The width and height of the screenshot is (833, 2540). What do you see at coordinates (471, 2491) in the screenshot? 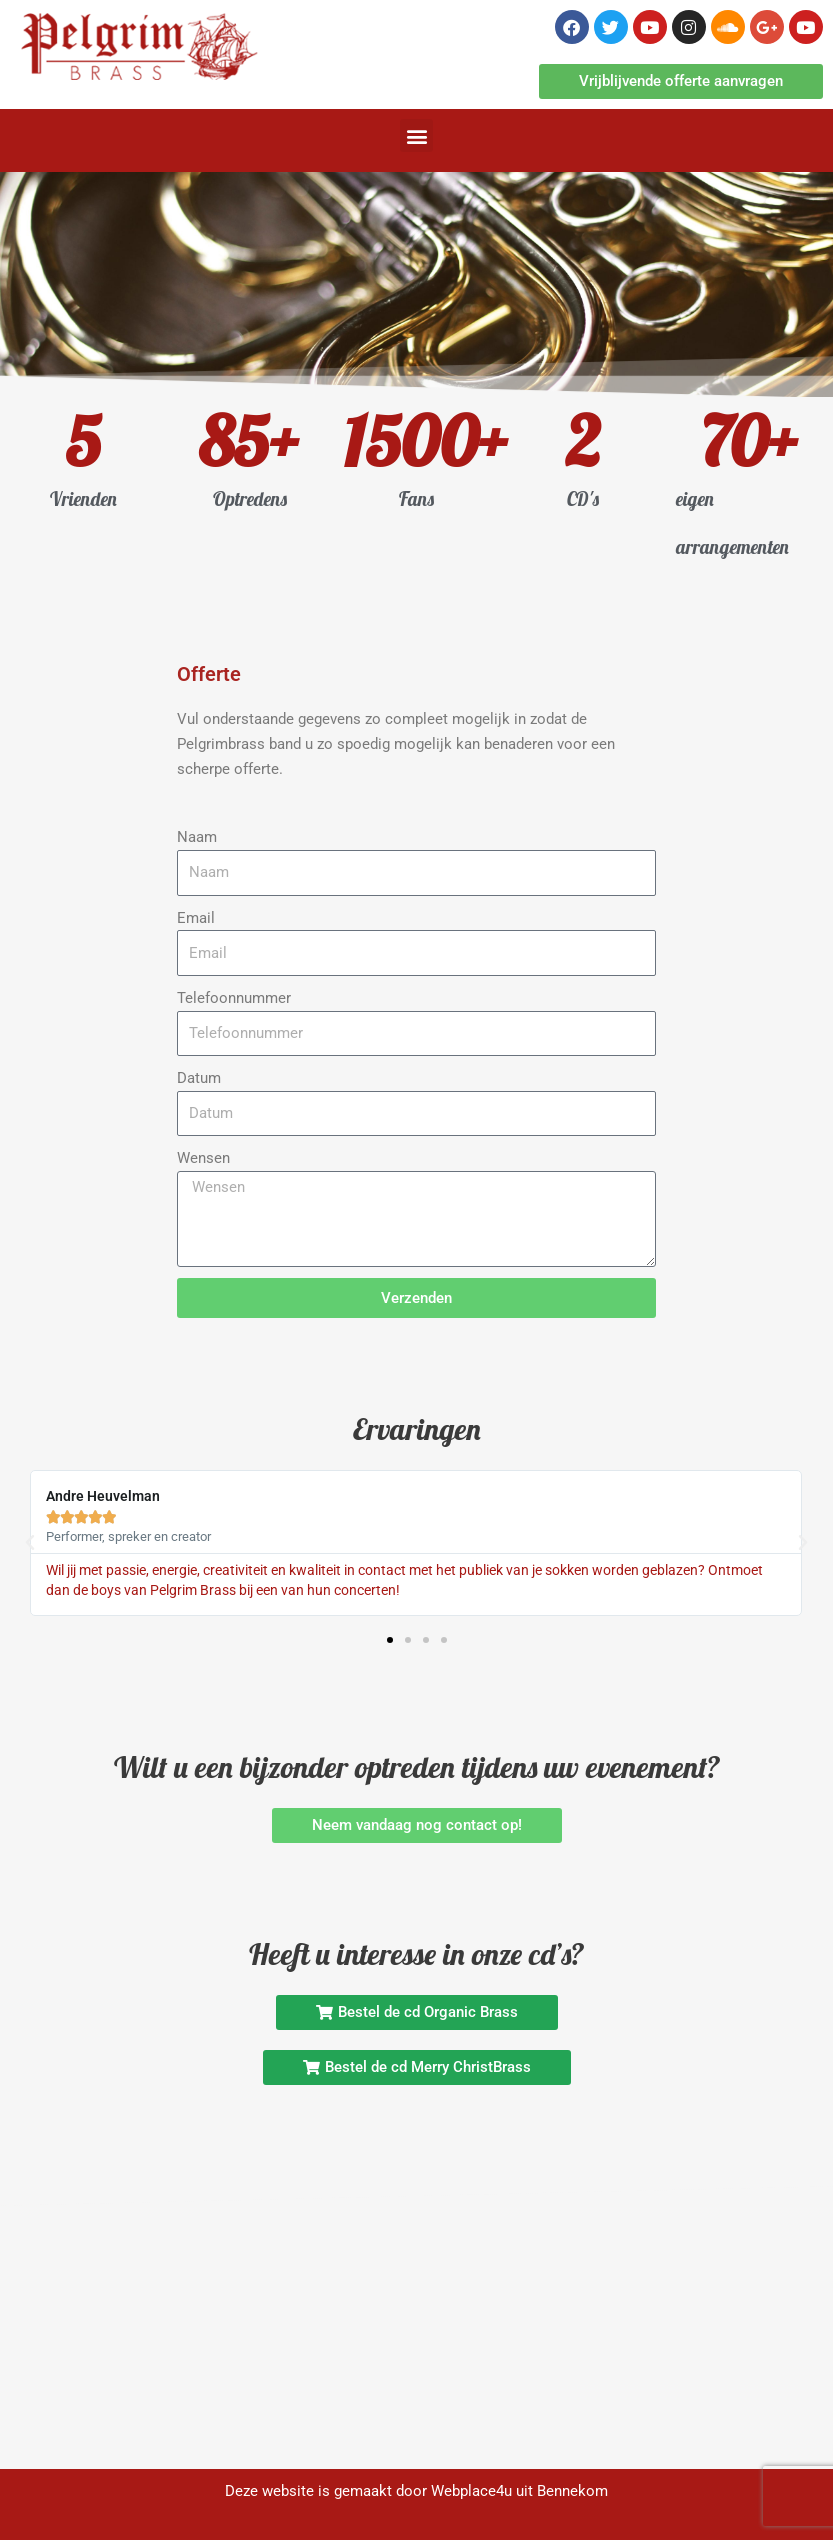
I see `Webplace4u` at bounding box center [471, 2491].